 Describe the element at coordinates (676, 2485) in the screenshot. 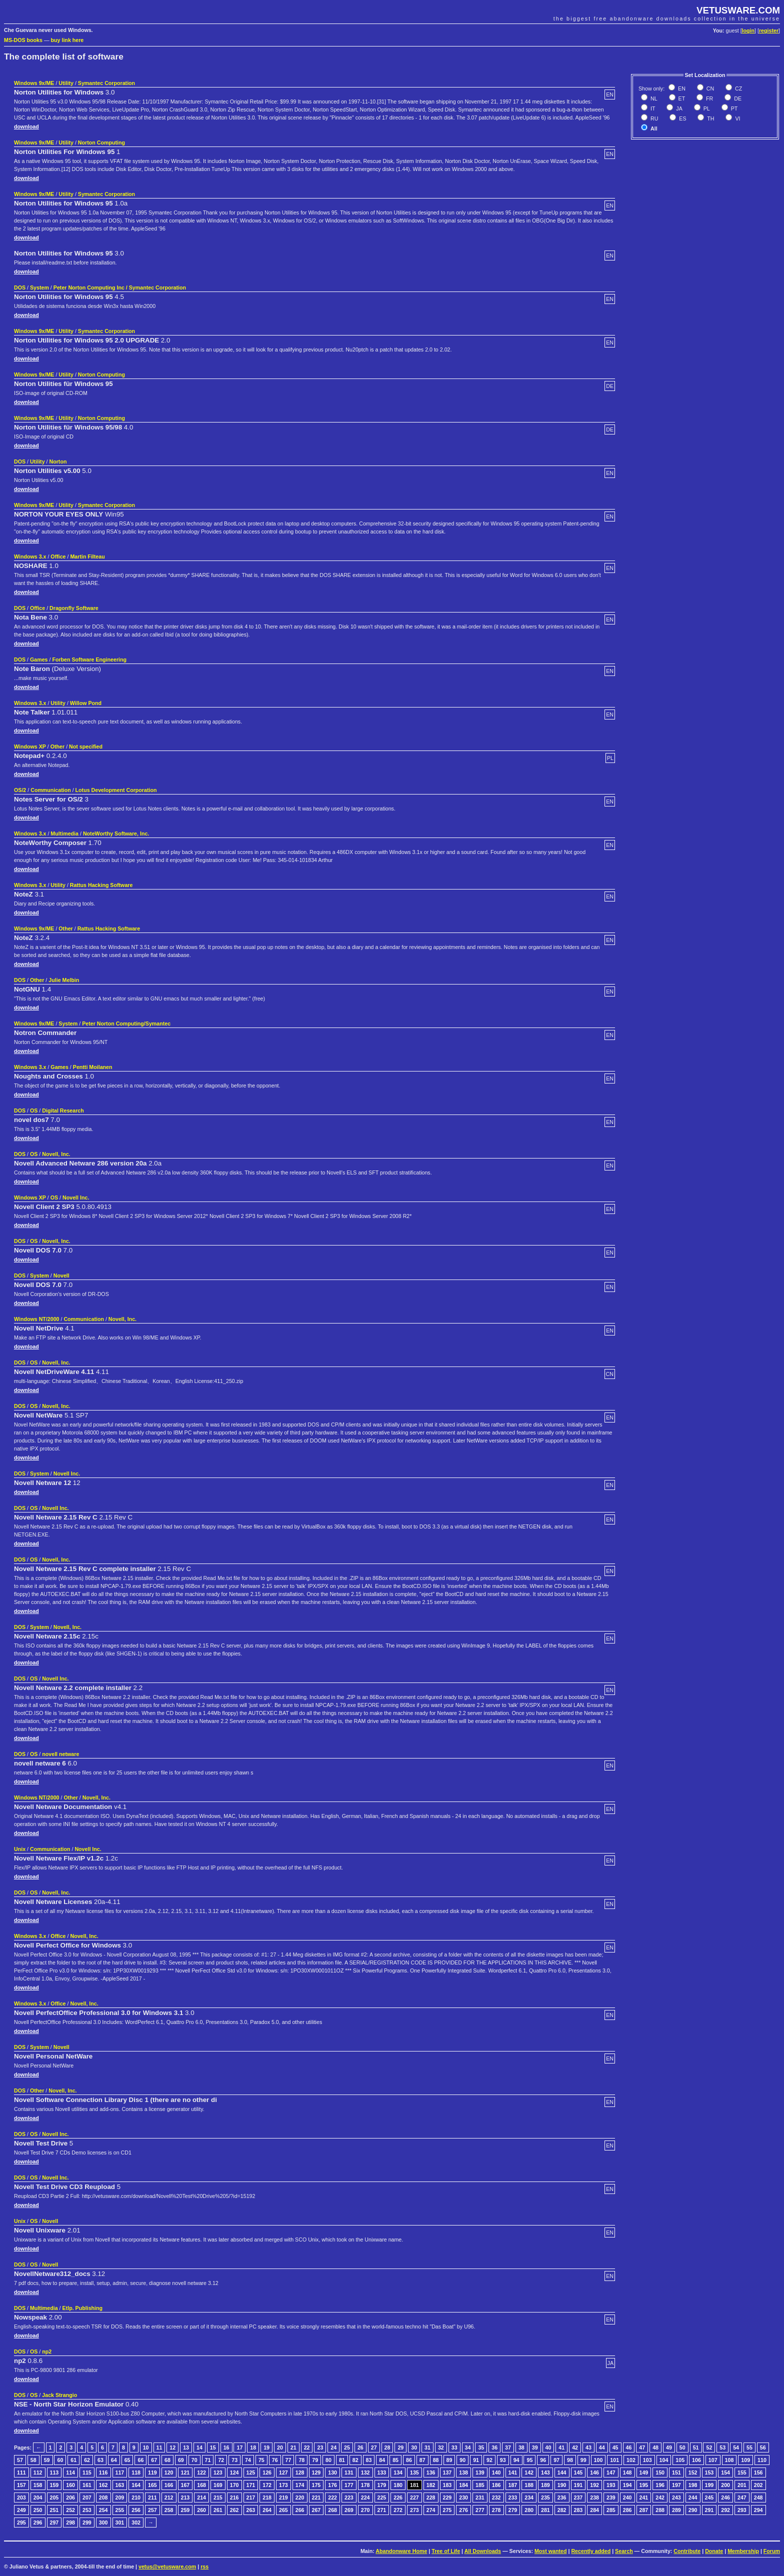

I see `197` at that location.